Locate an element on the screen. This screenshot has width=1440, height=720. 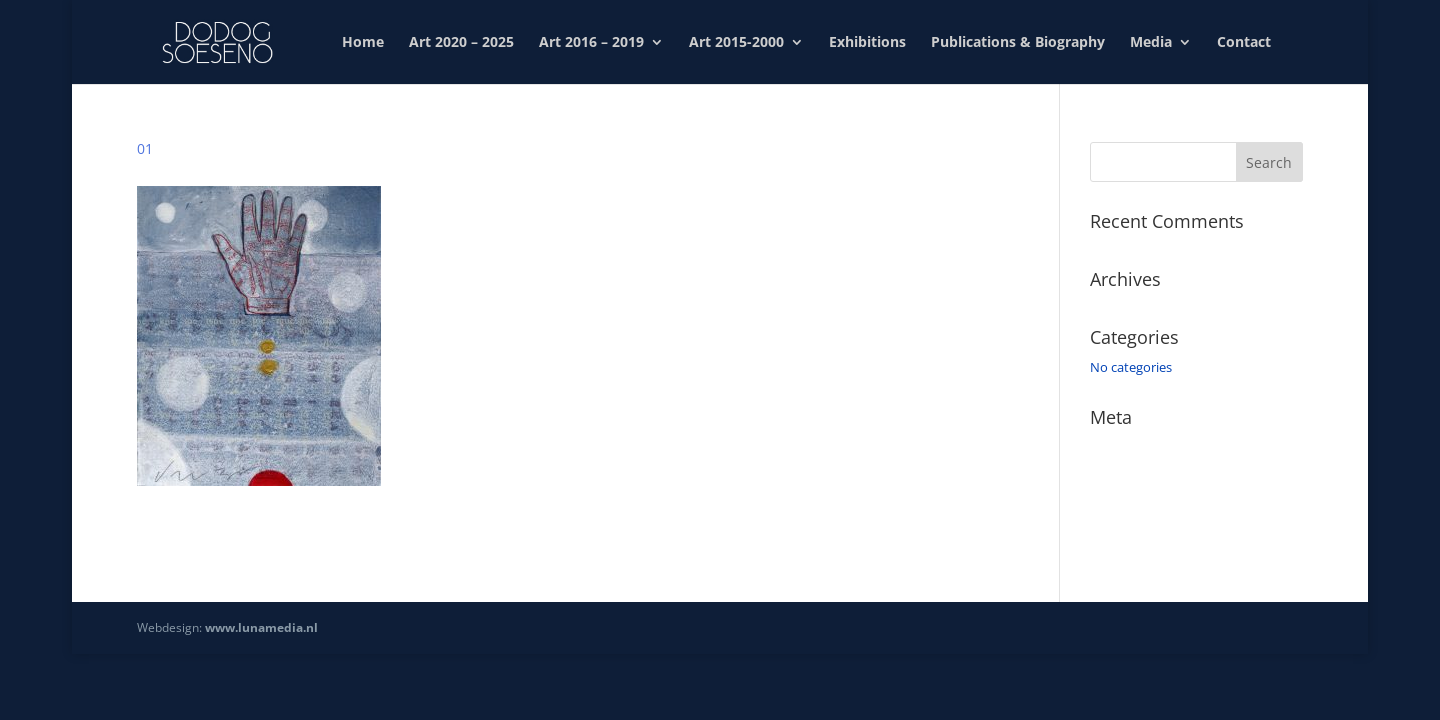
Art 2015-2000 is located at coordinates (736, 43).